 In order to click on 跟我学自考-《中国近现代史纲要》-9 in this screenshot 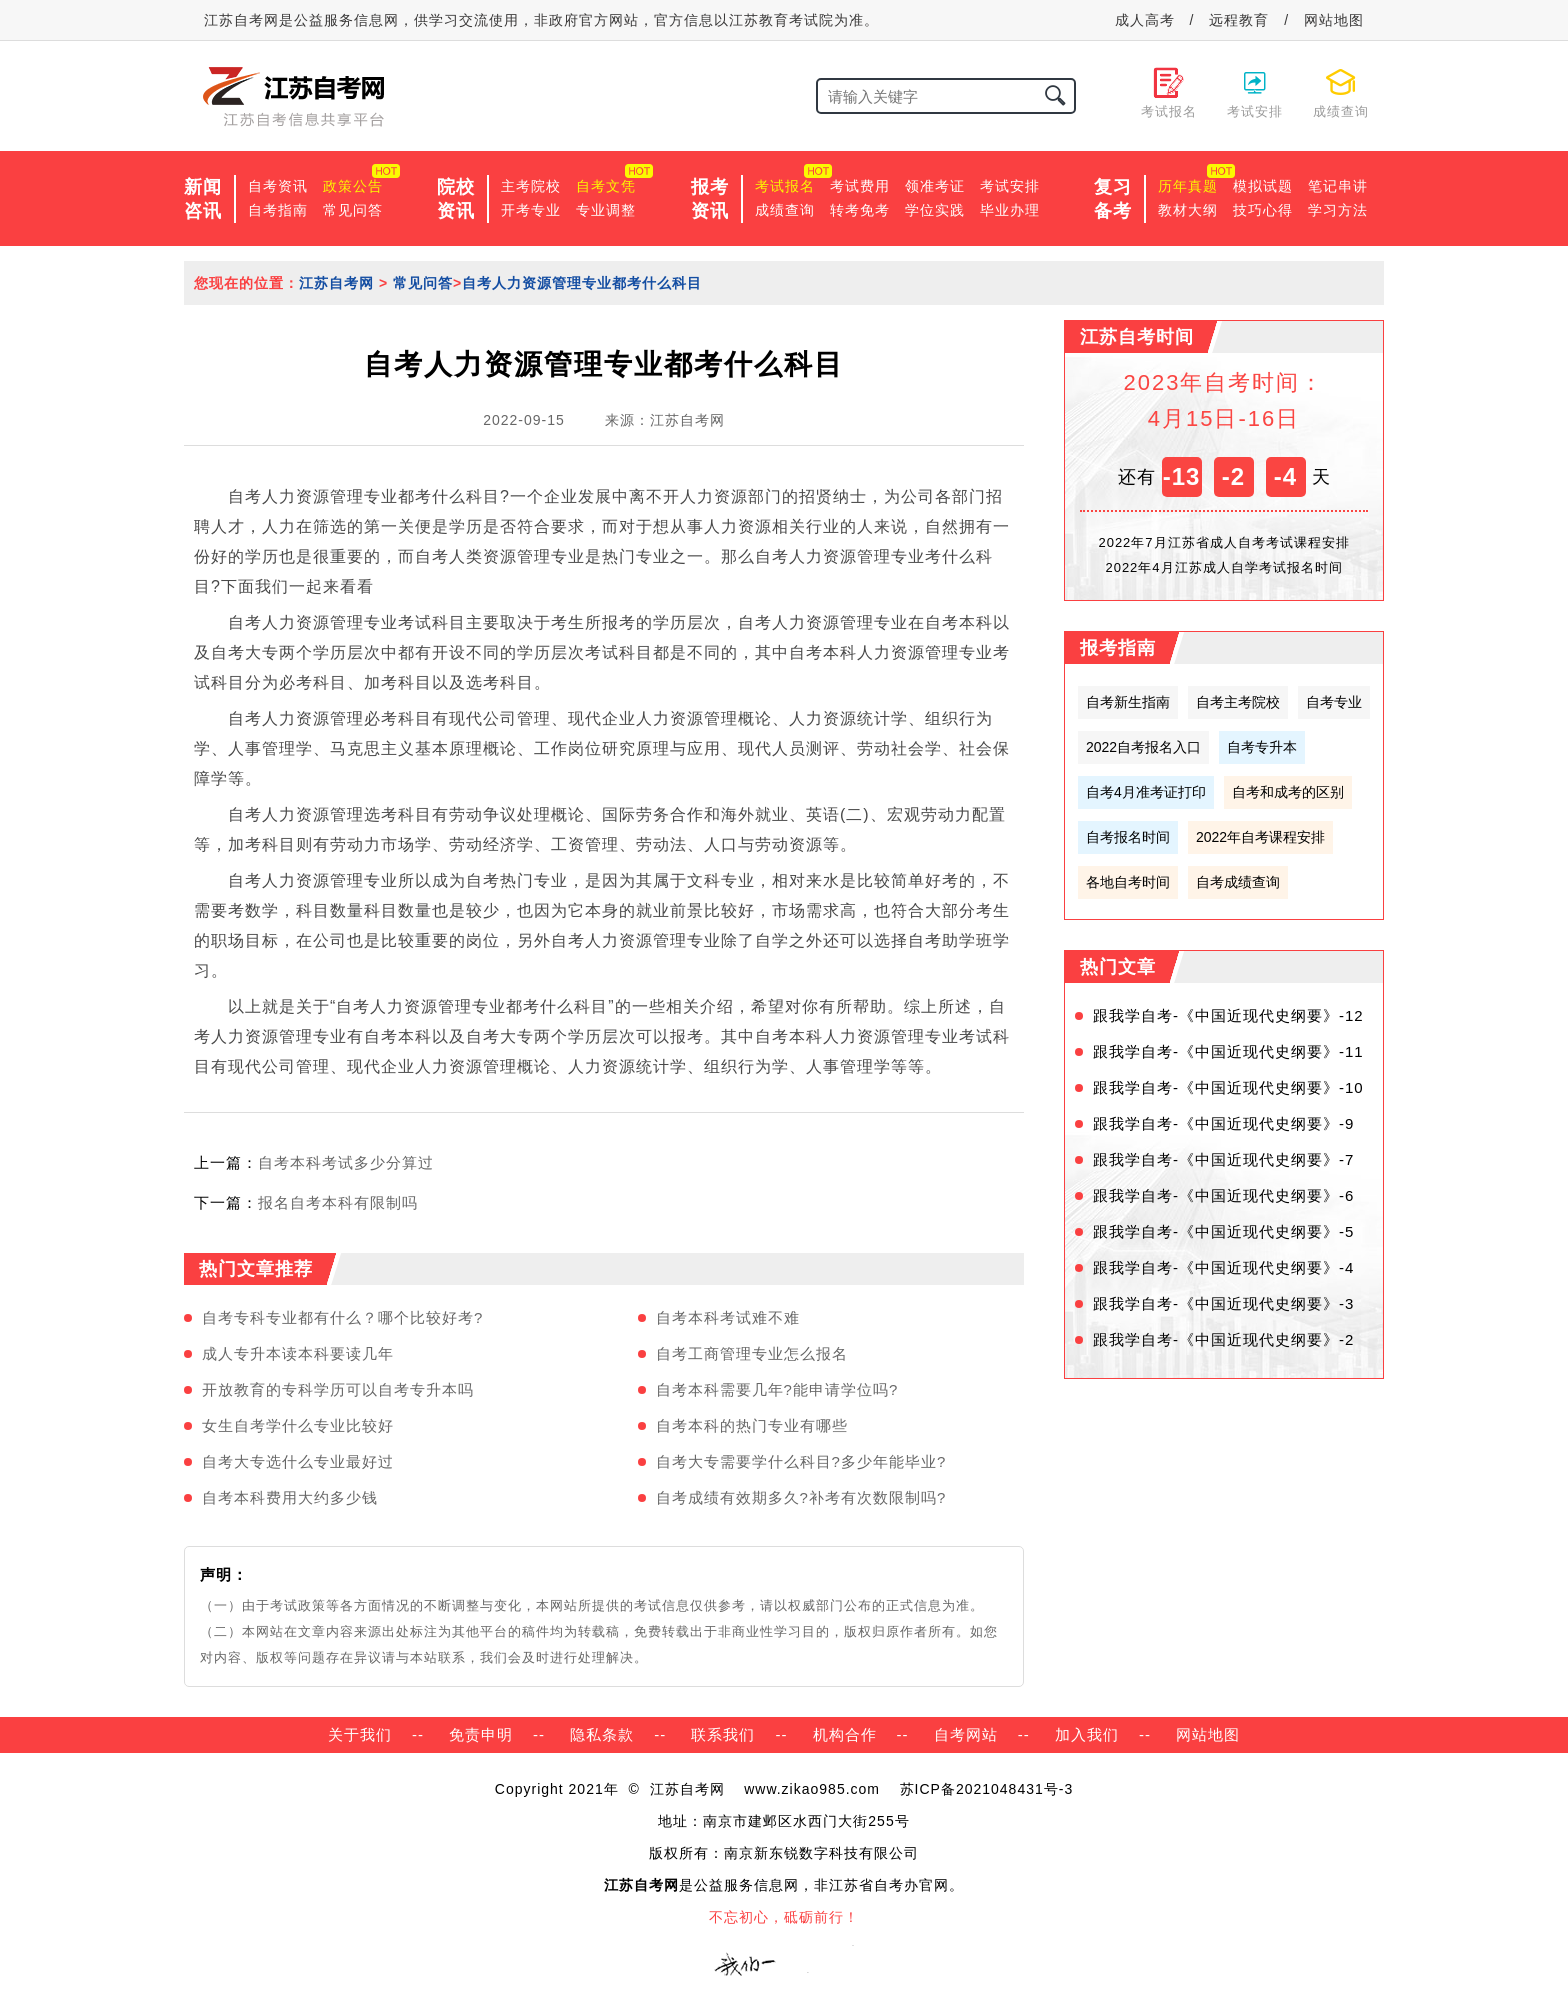, I will do `click(1223, 1123)`.